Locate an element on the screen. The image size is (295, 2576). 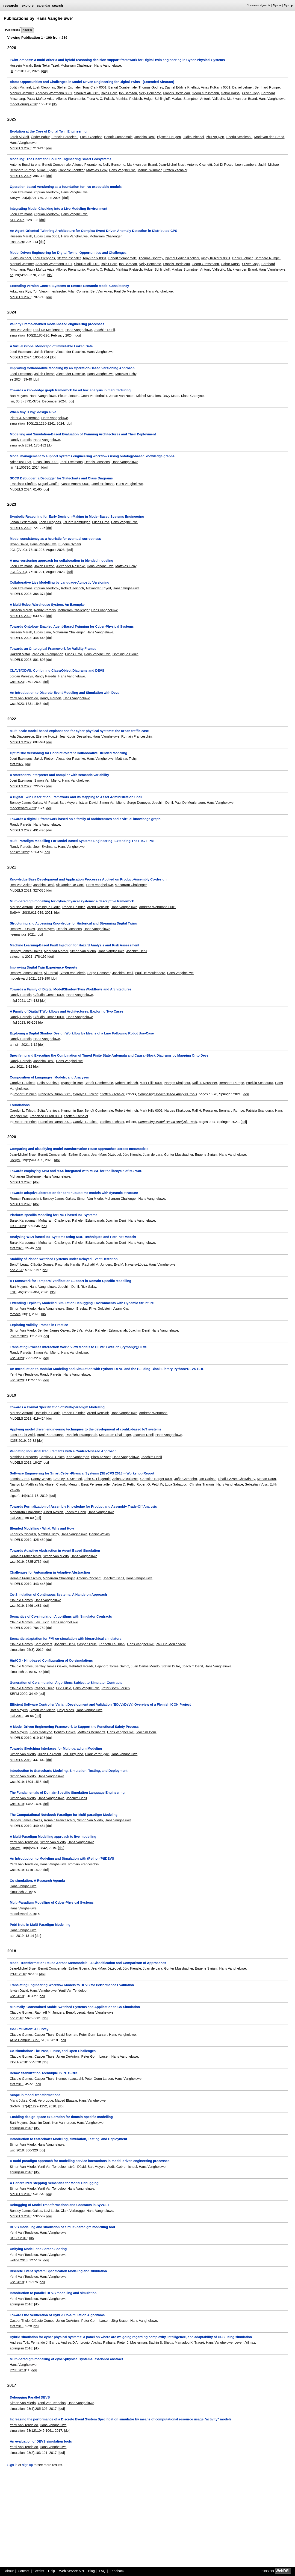
Francisco Simões is located at coordinates (23, 484).